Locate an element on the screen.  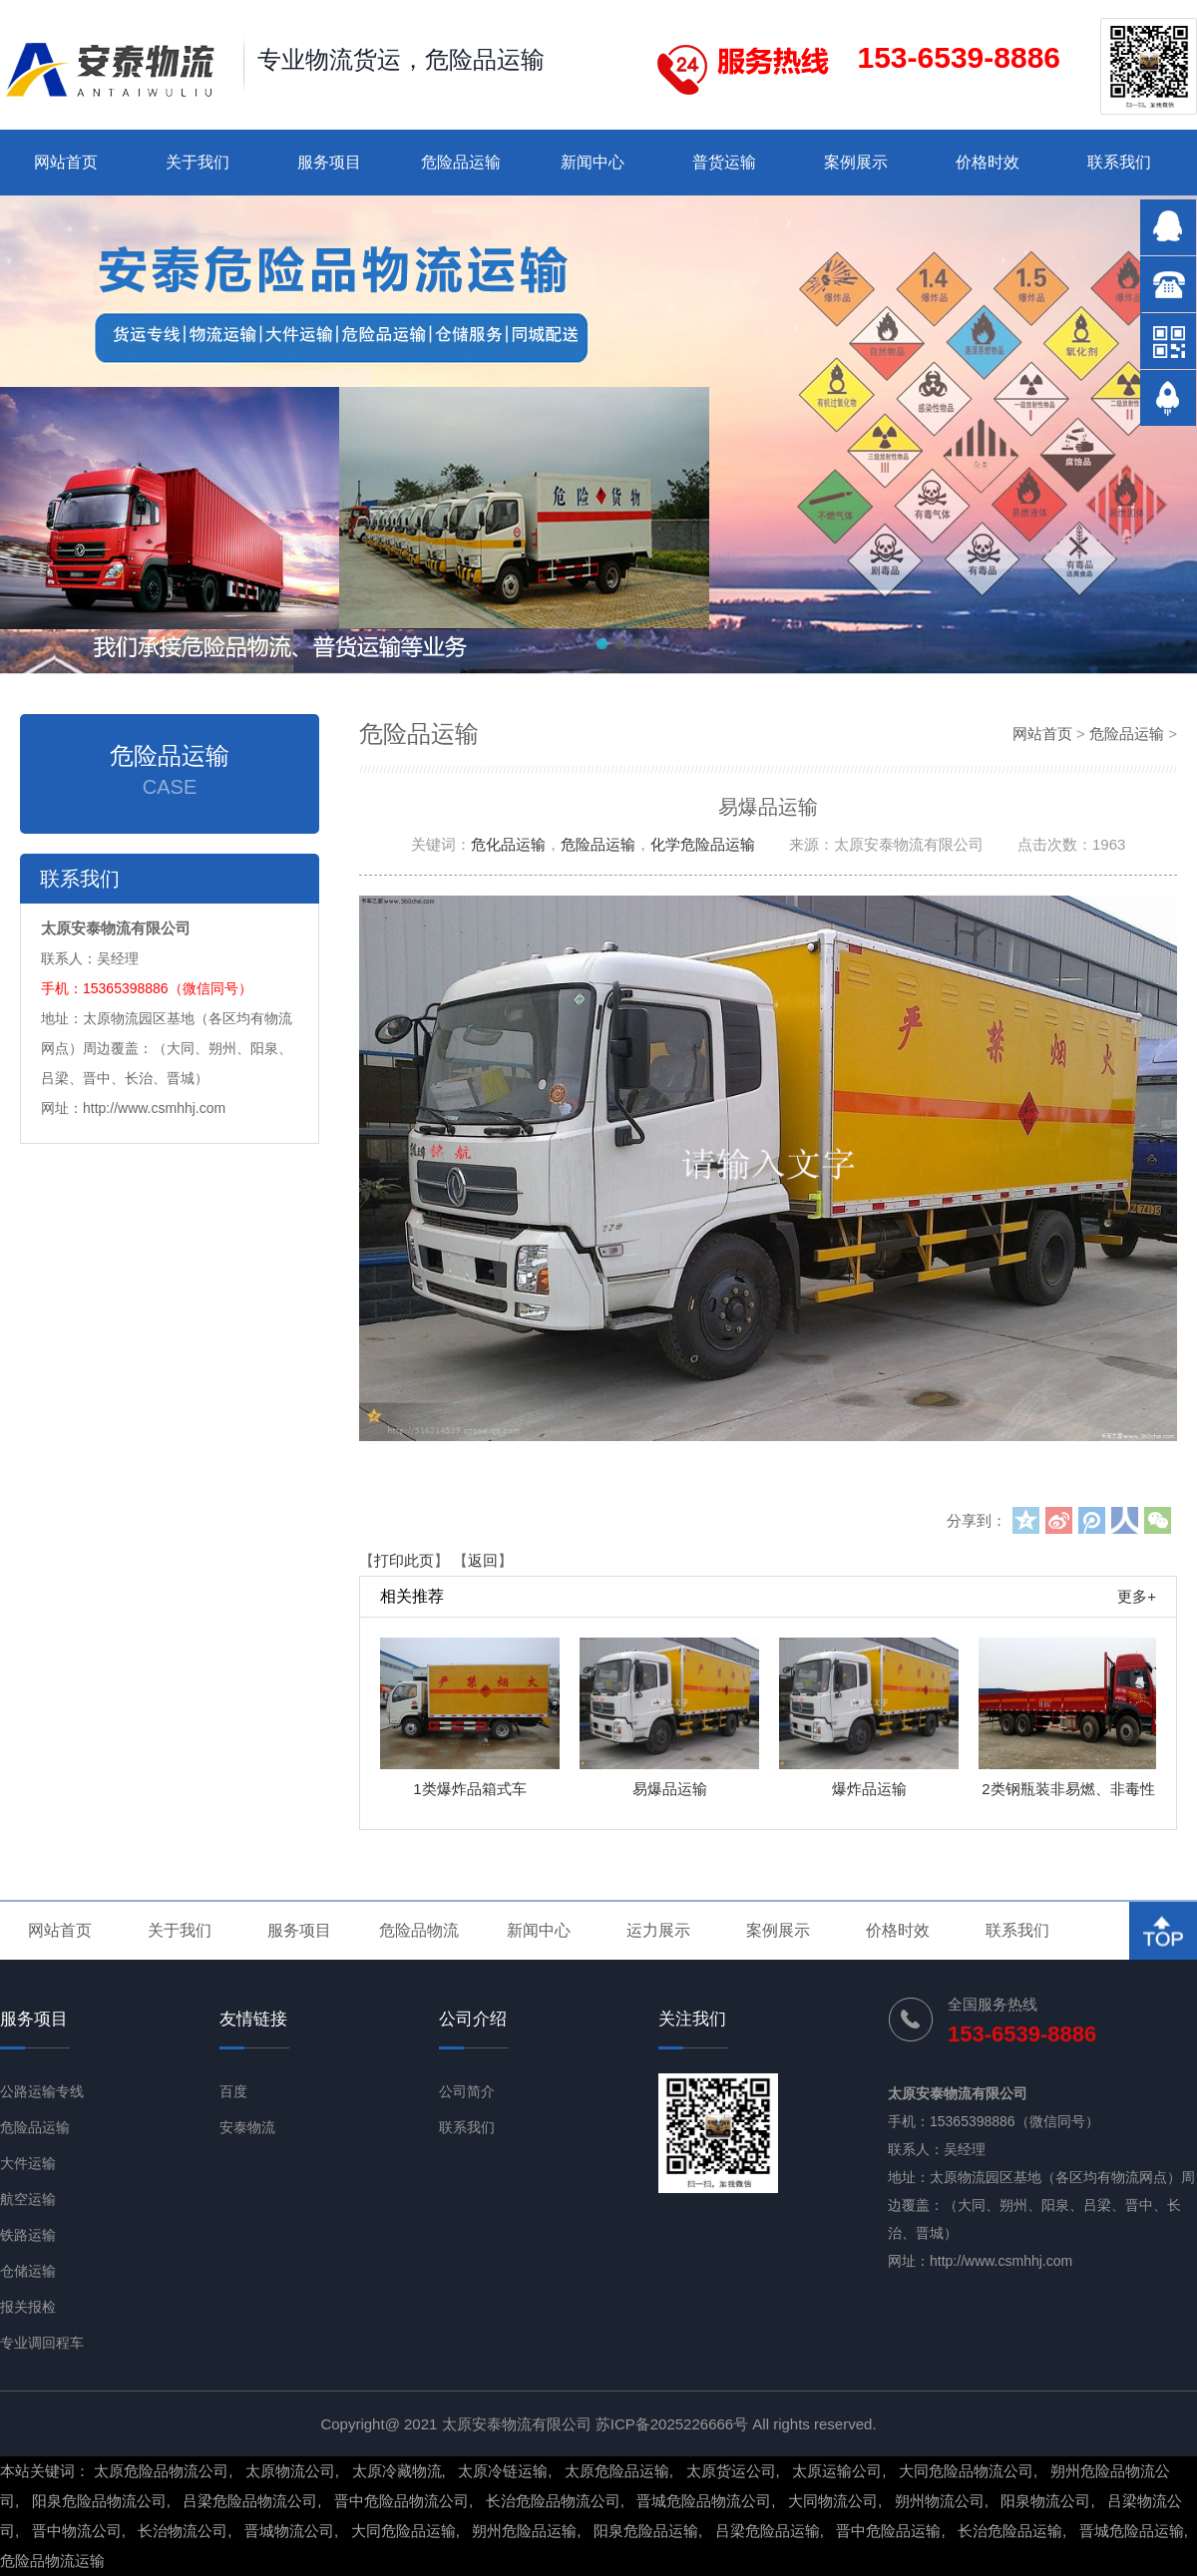
朔州危险品运输 is located at coordinates (524, 2530).